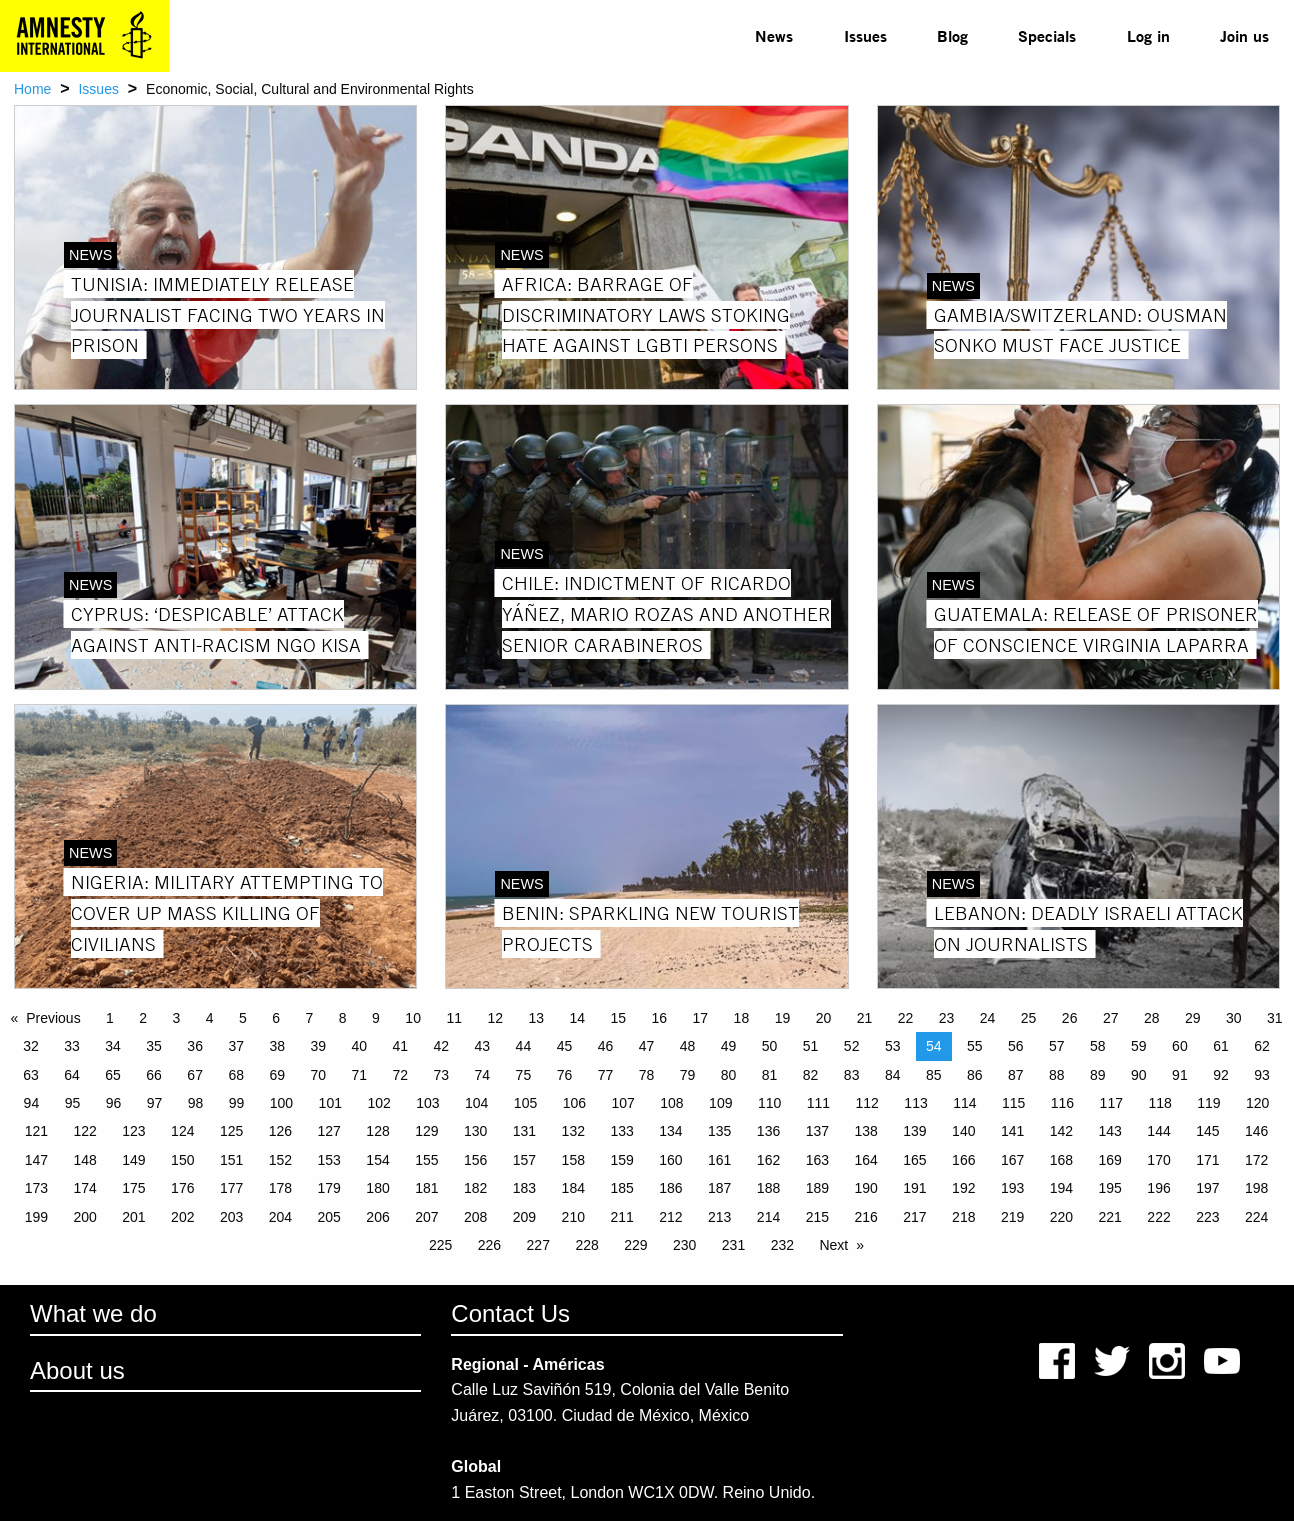 This screenshot has width=1294, height=1521. Describe the element at coordinates (729, 1075) in the screenshot. I see `80 [Page 80]` at that location.